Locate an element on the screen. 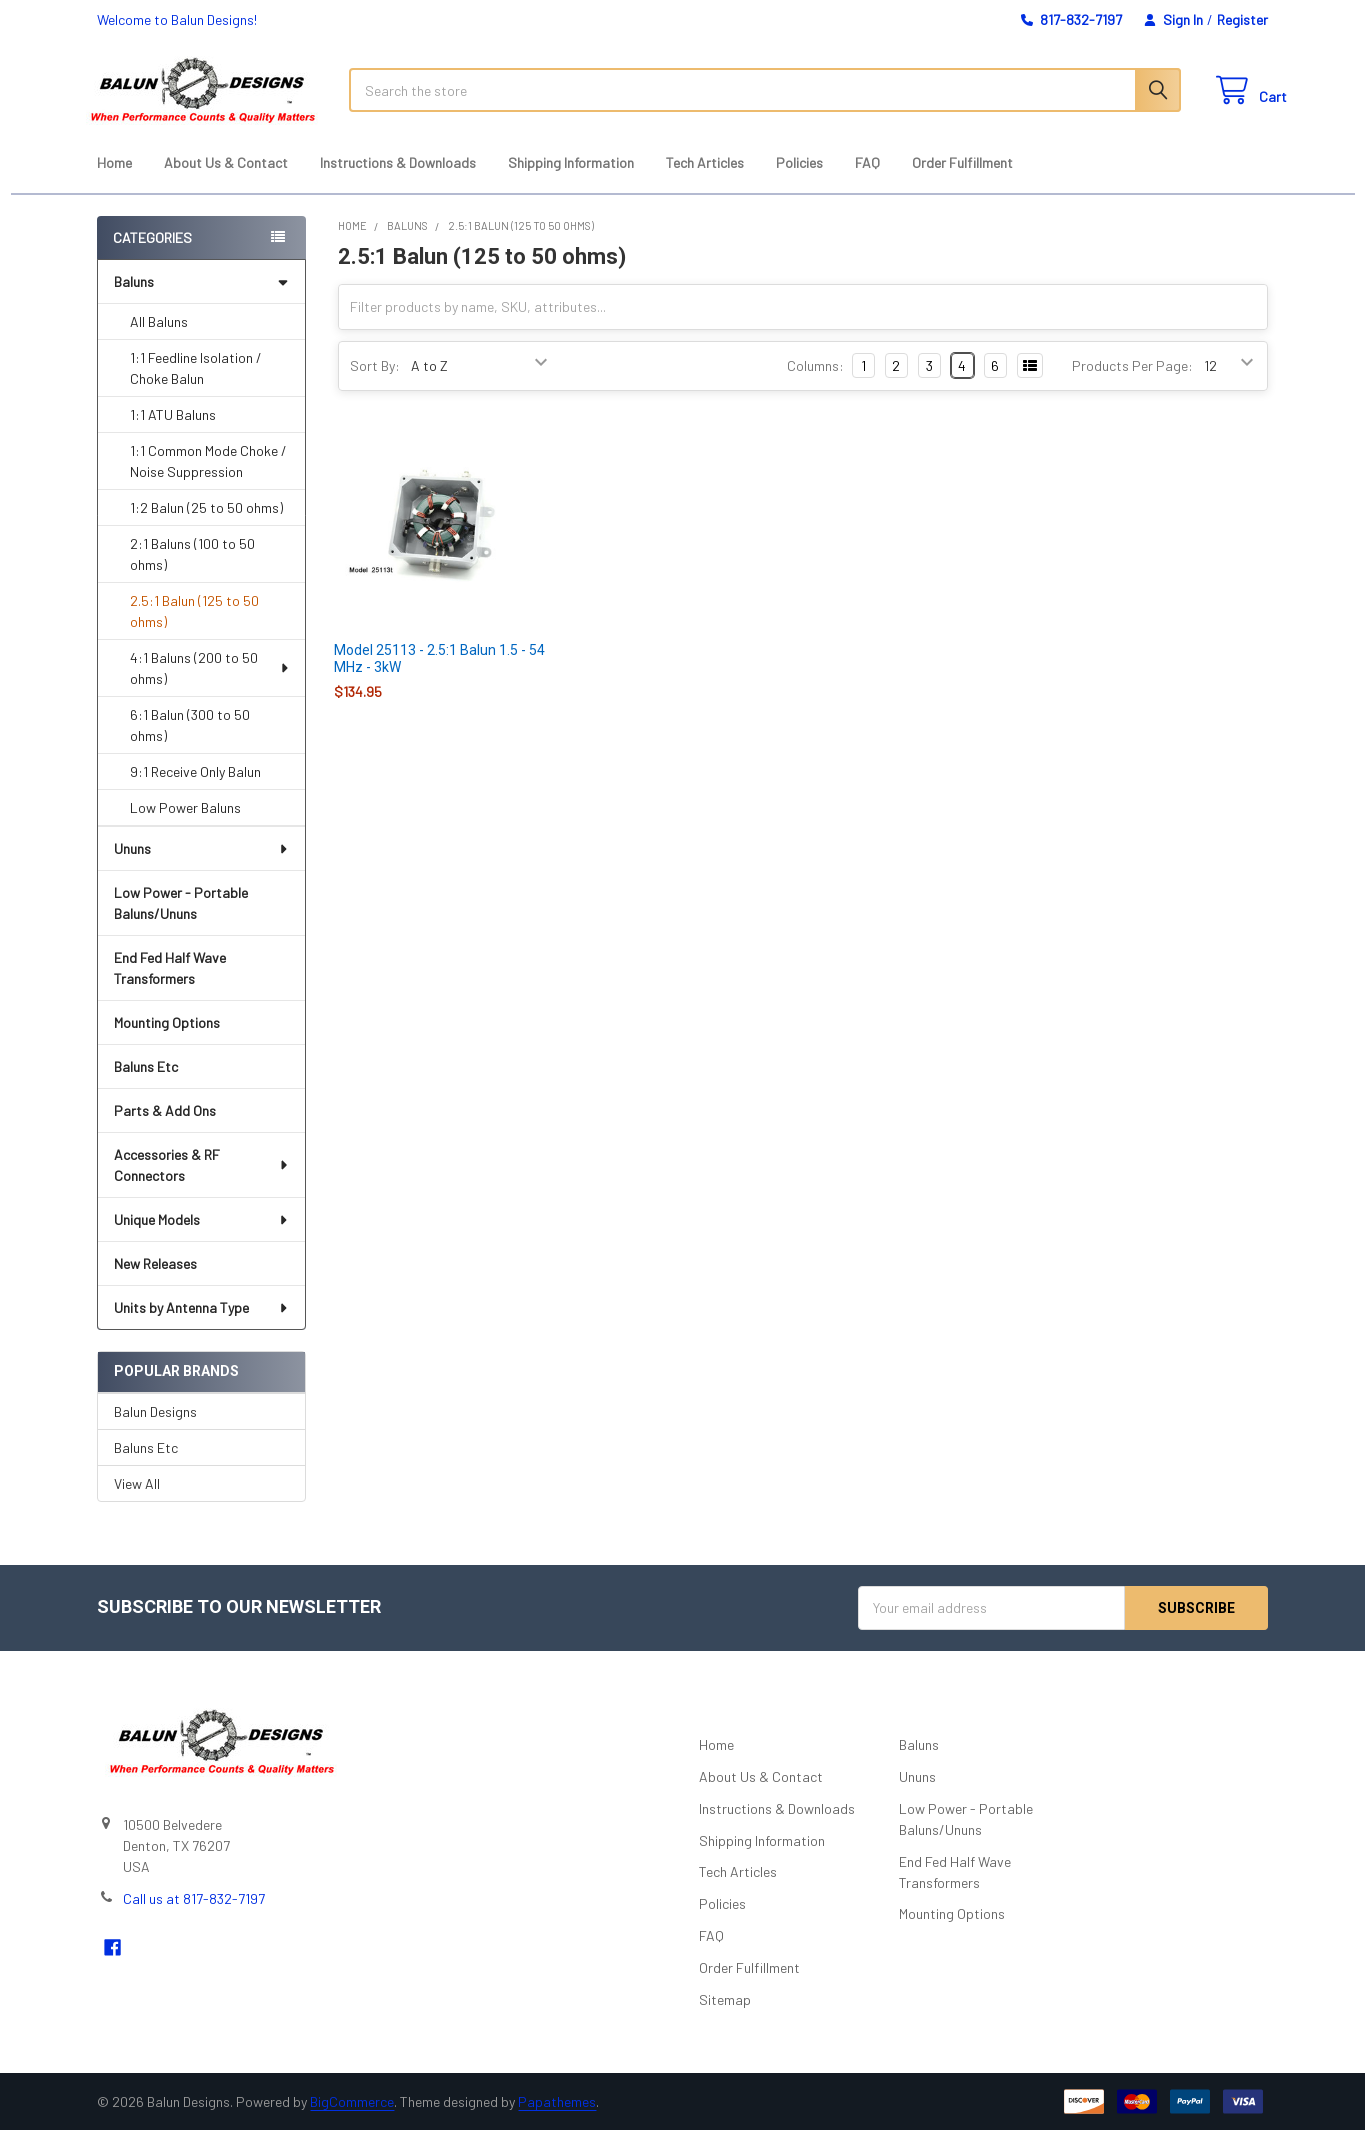 Image resolution: width=1365 pixels, height=2150 pixels. BigCommerce is located at coordinates (352, 2121).